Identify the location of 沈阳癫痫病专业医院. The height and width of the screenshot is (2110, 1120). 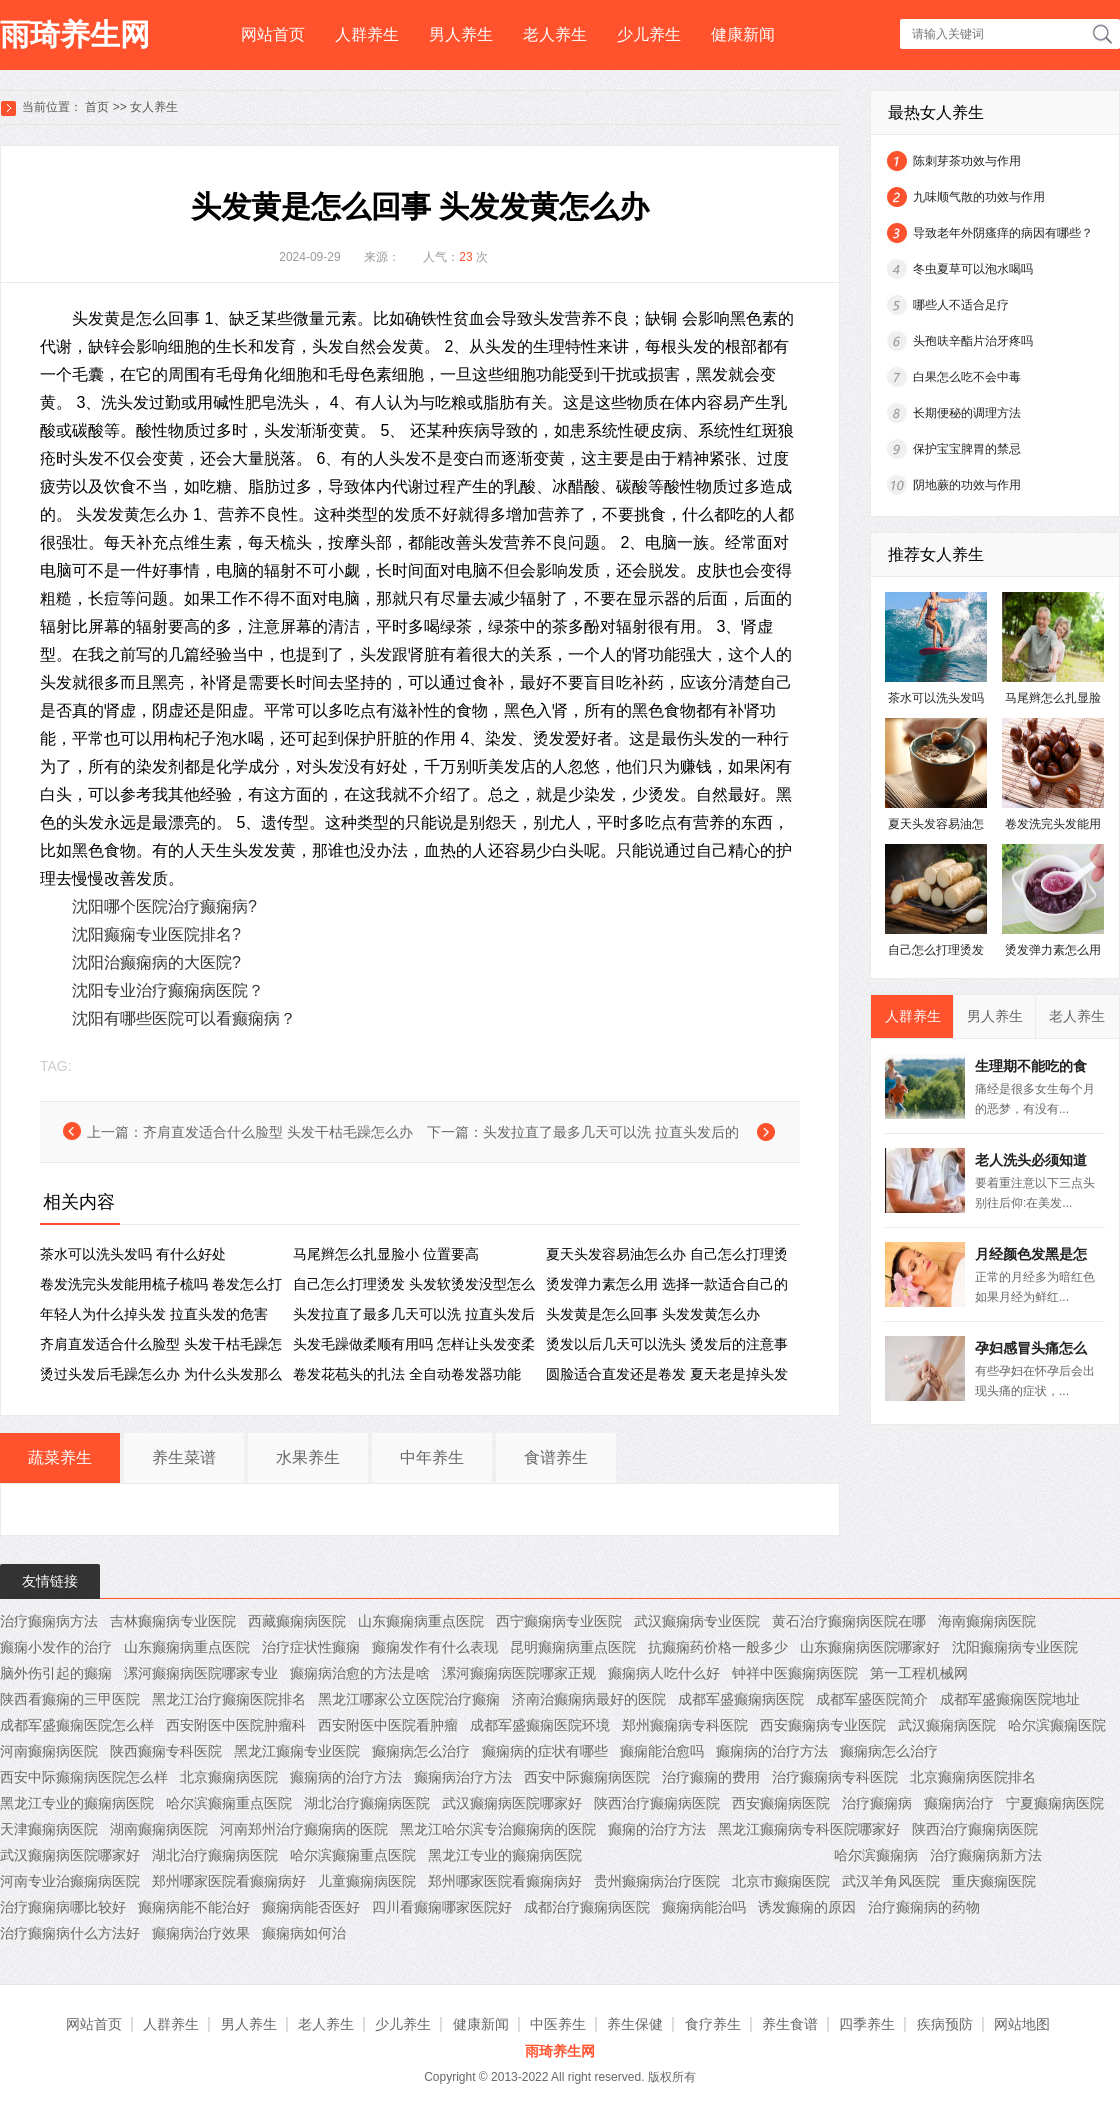
(1015, 1647).